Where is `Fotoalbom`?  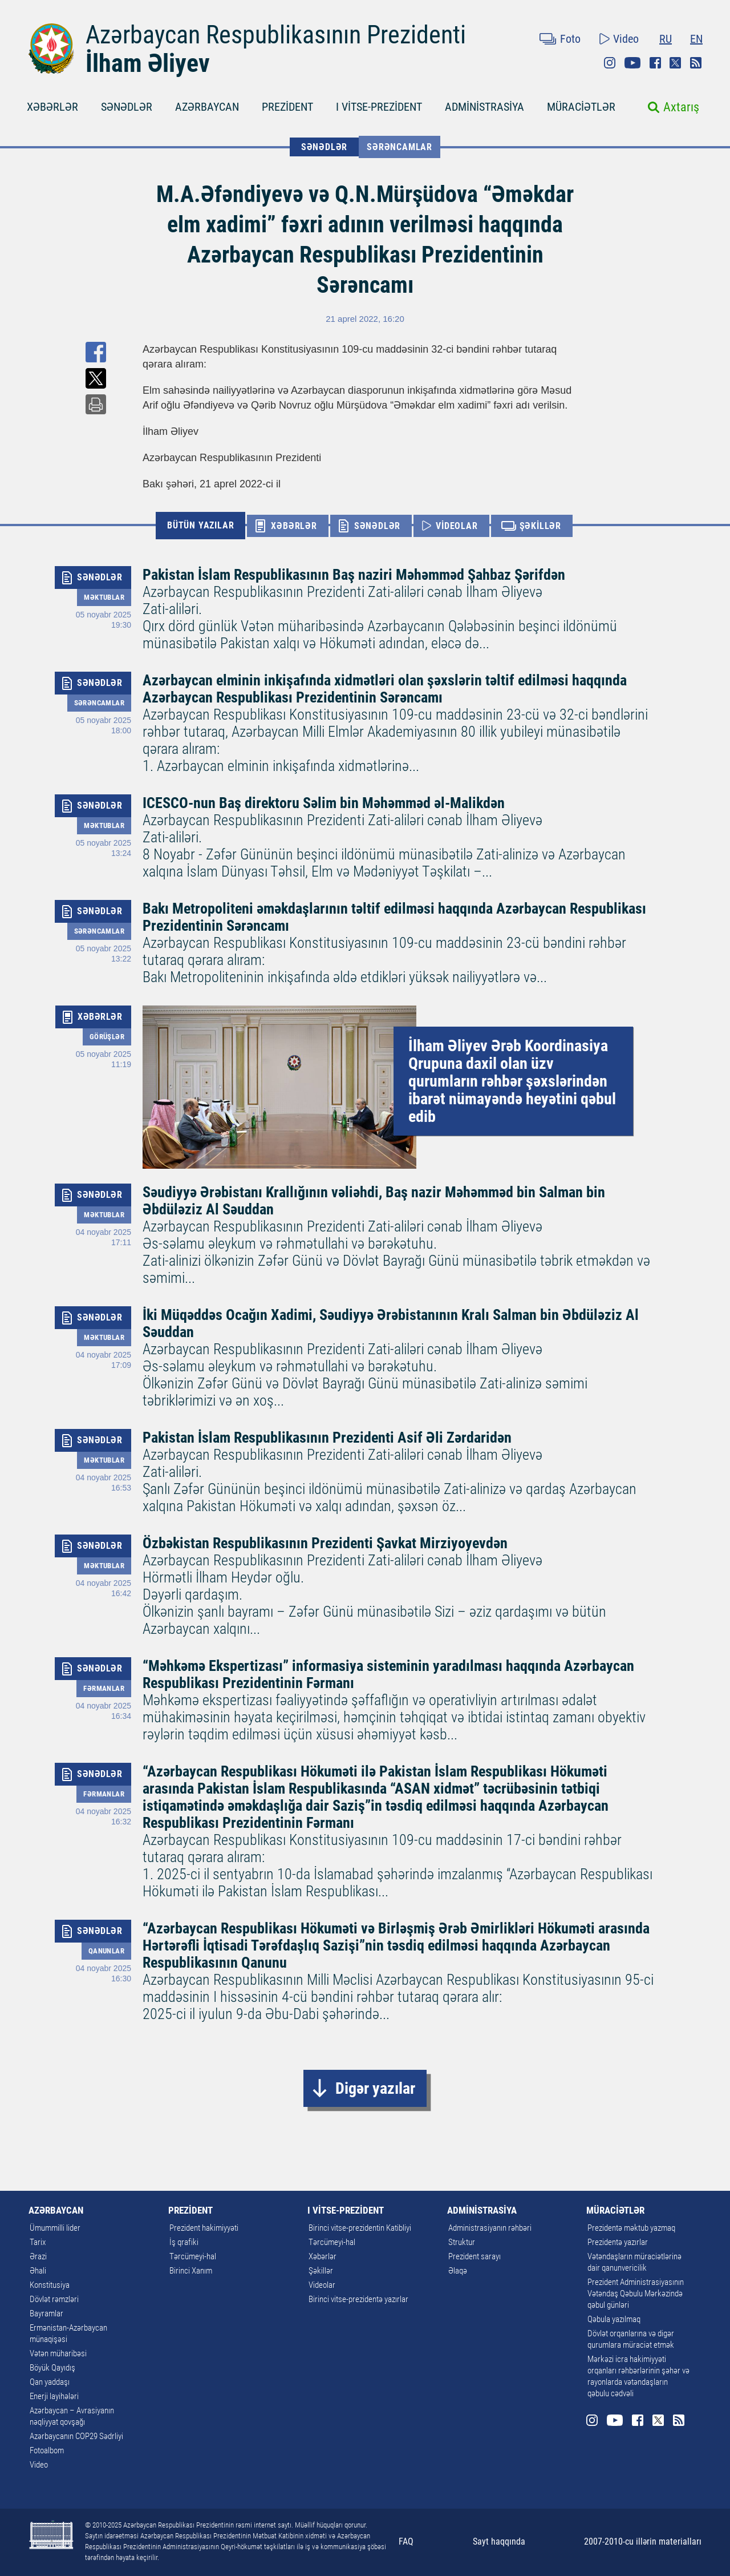
Fotoalbom is located at coordinates (47, 2450).